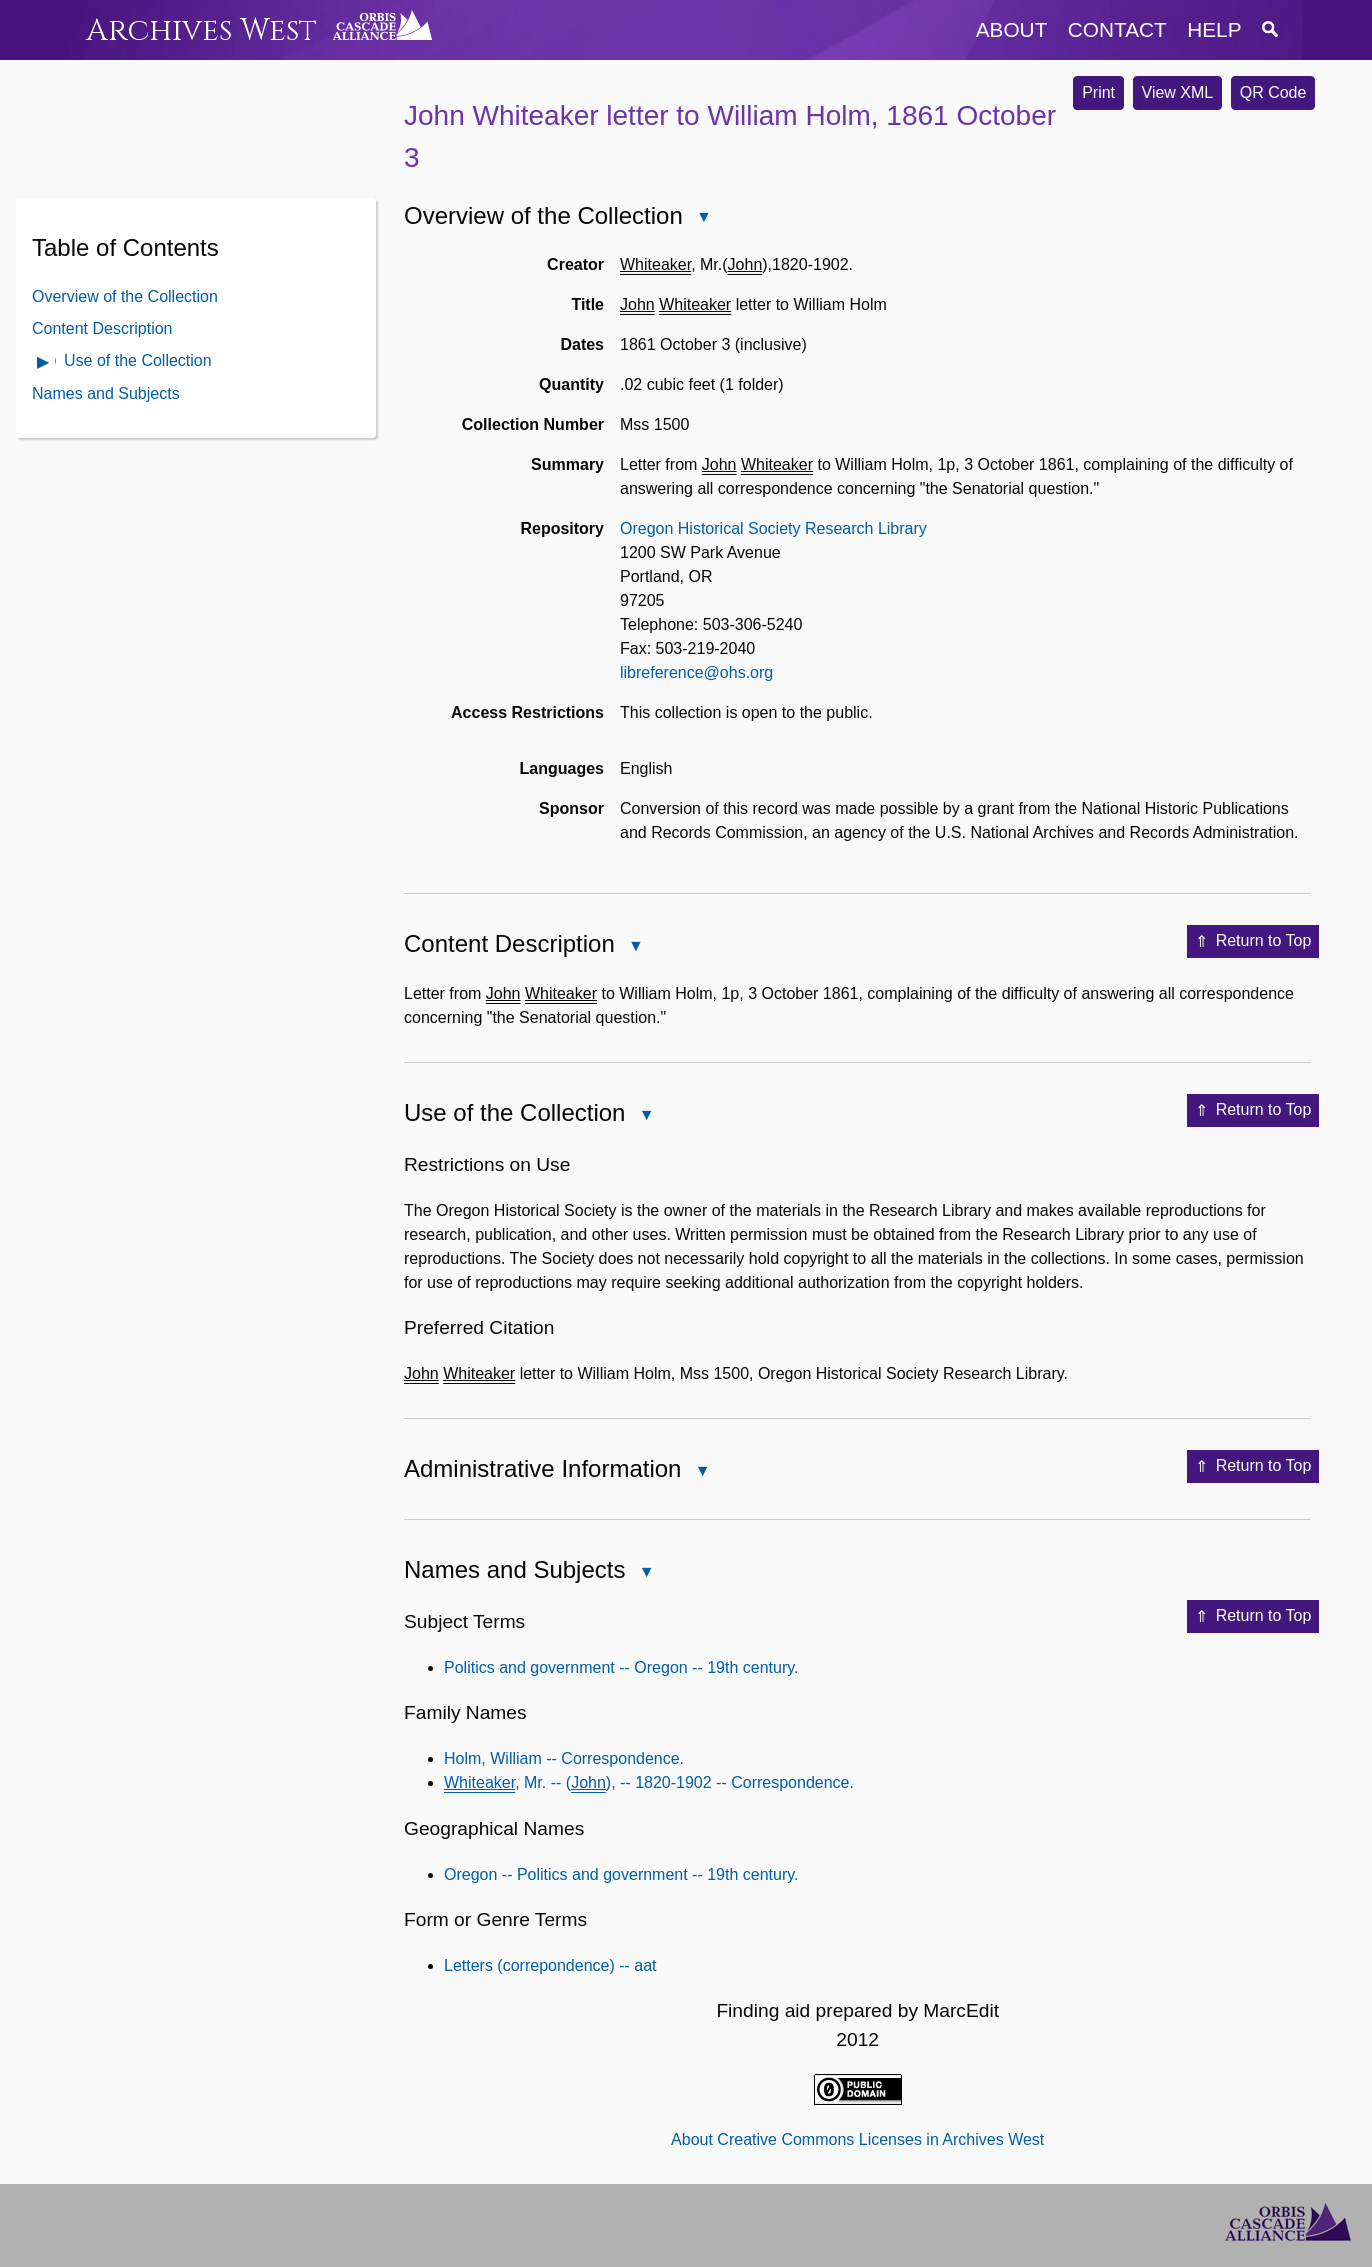 The width and height of the screenshot is (1372, 2267). Describe the element at coordinates (564, 1758) in the screenshot. I see `Holm, William -- Correspondence.` at that location.